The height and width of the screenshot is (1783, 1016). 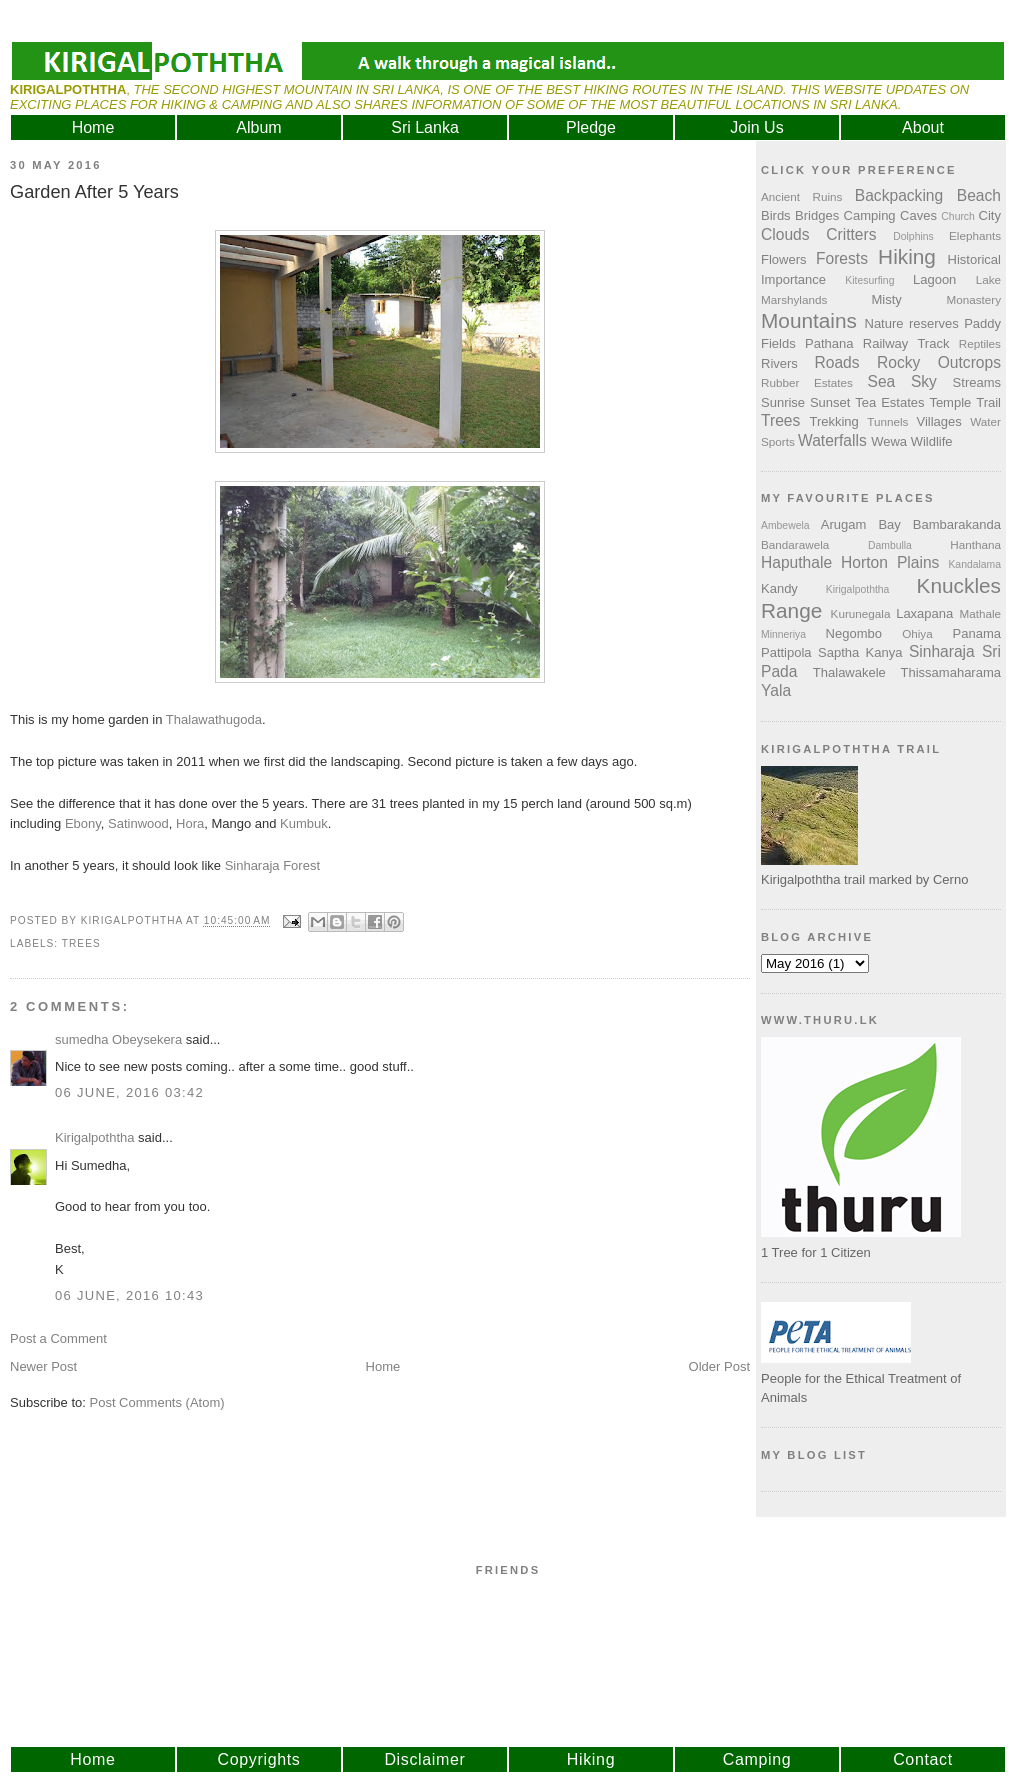 I want to click on Satinwood, so click(x=138, y=823).